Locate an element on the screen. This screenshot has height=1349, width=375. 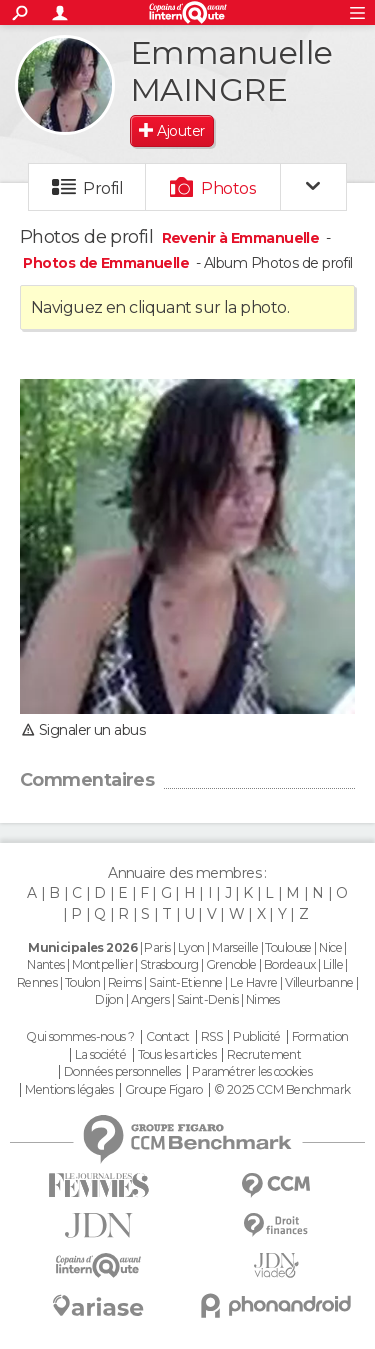
Paris is located at coordinates (157, 947).